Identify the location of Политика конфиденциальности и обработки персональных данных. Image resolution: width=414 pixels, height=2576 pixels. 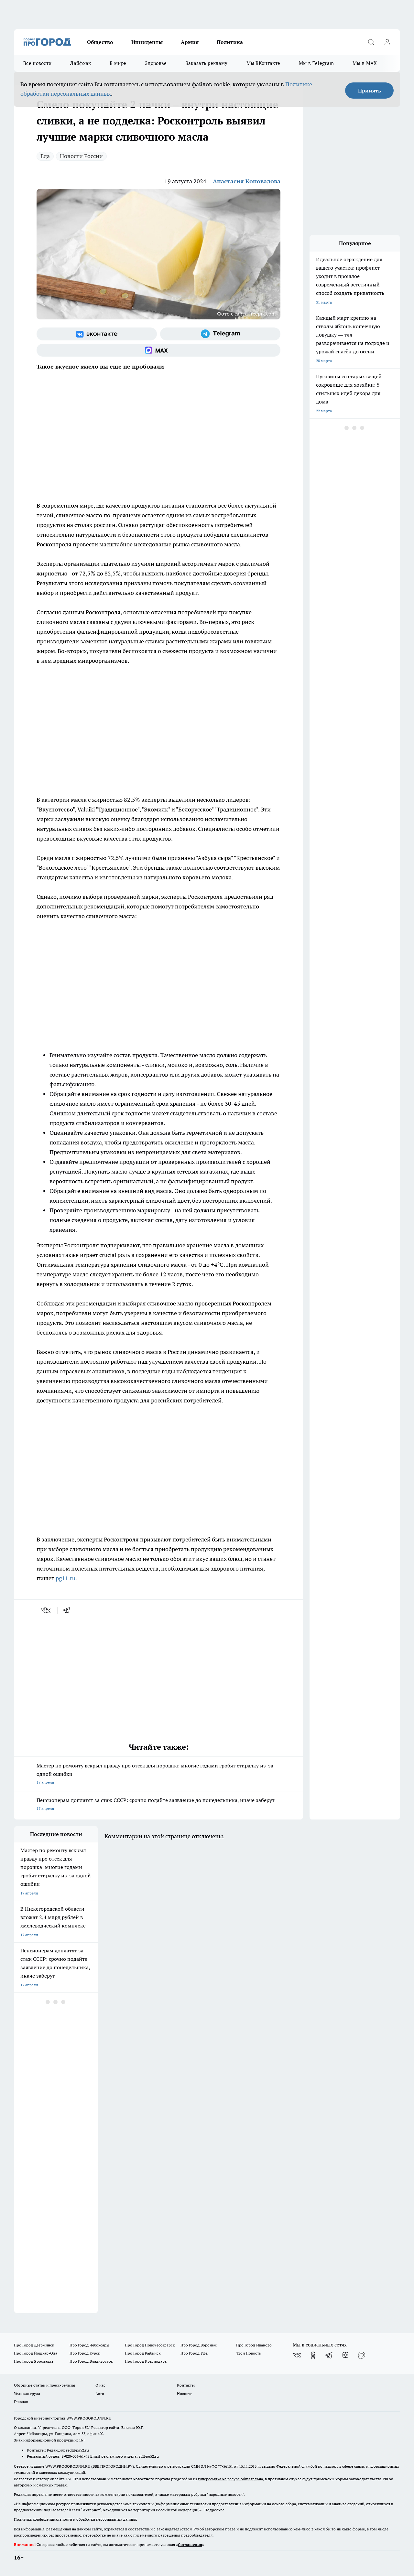
(75, 2519).